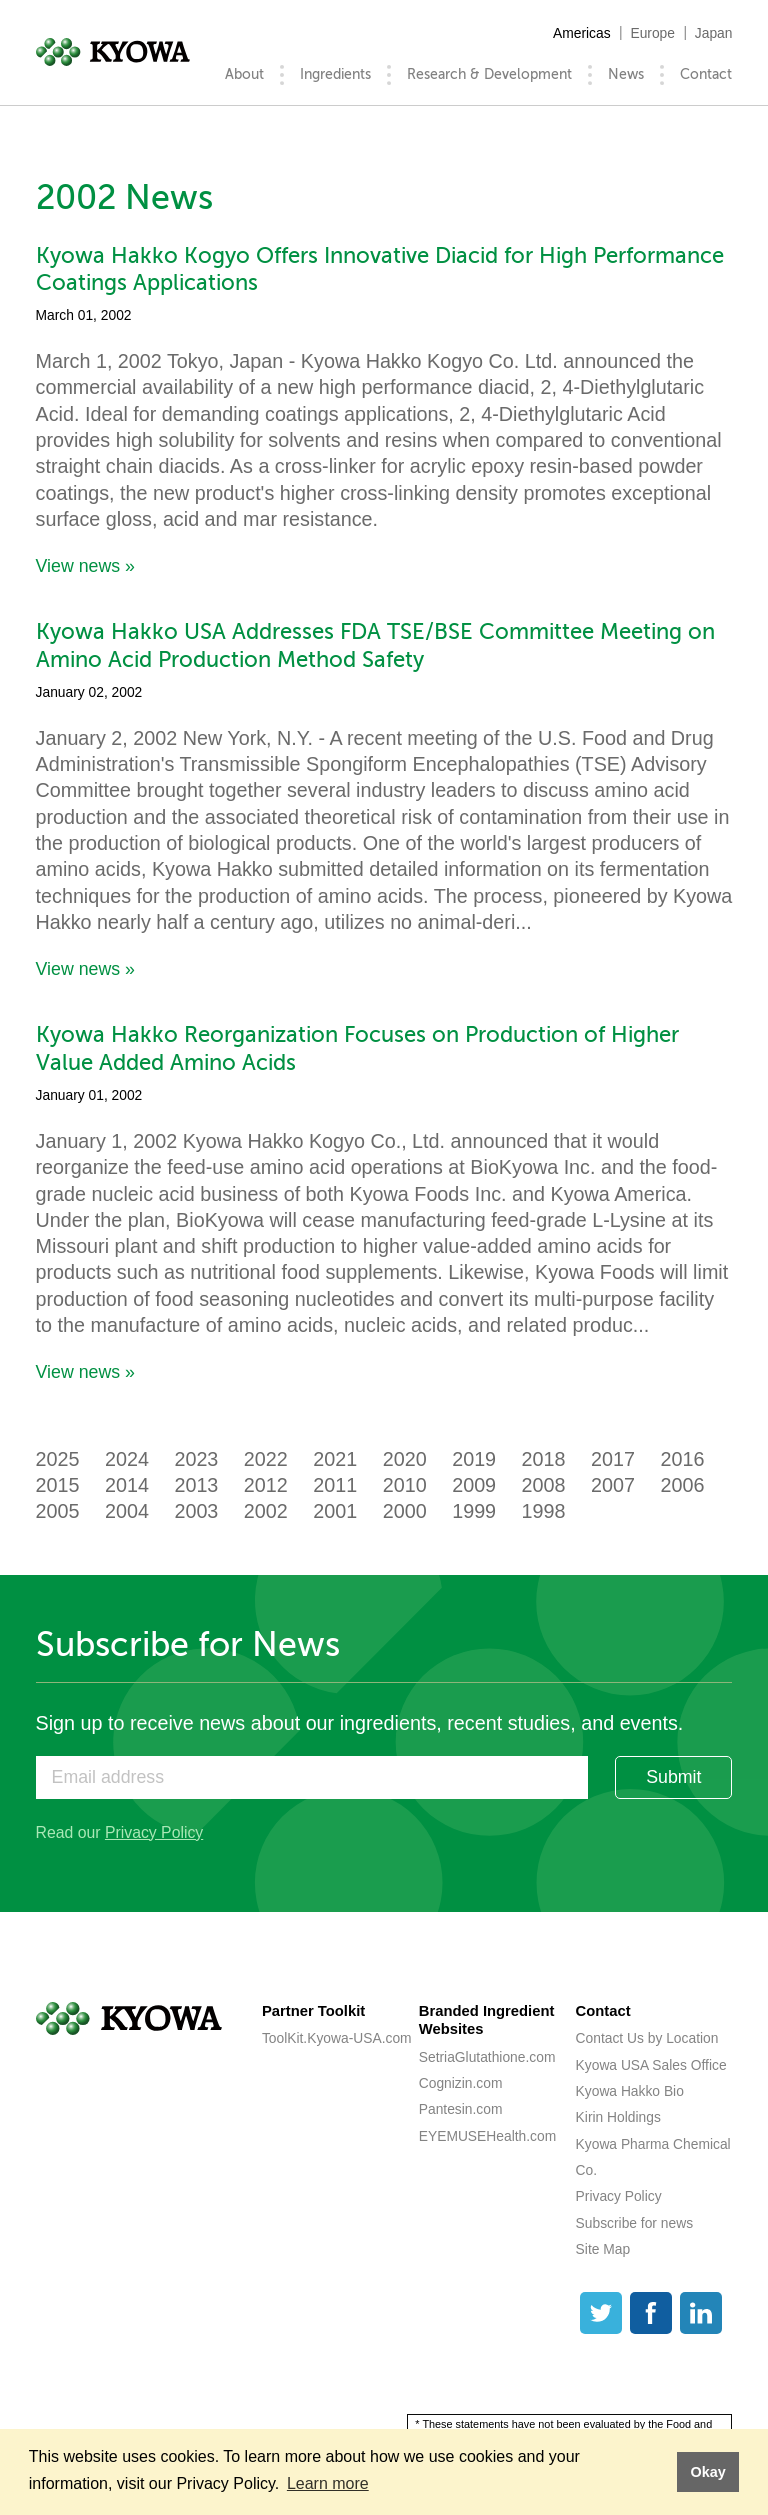 The image size is (768, 2515). What do you see at coordinates (634, 2223) in the screenshot?
I see `Subscribe for news` at bounding box center [634, 2223].